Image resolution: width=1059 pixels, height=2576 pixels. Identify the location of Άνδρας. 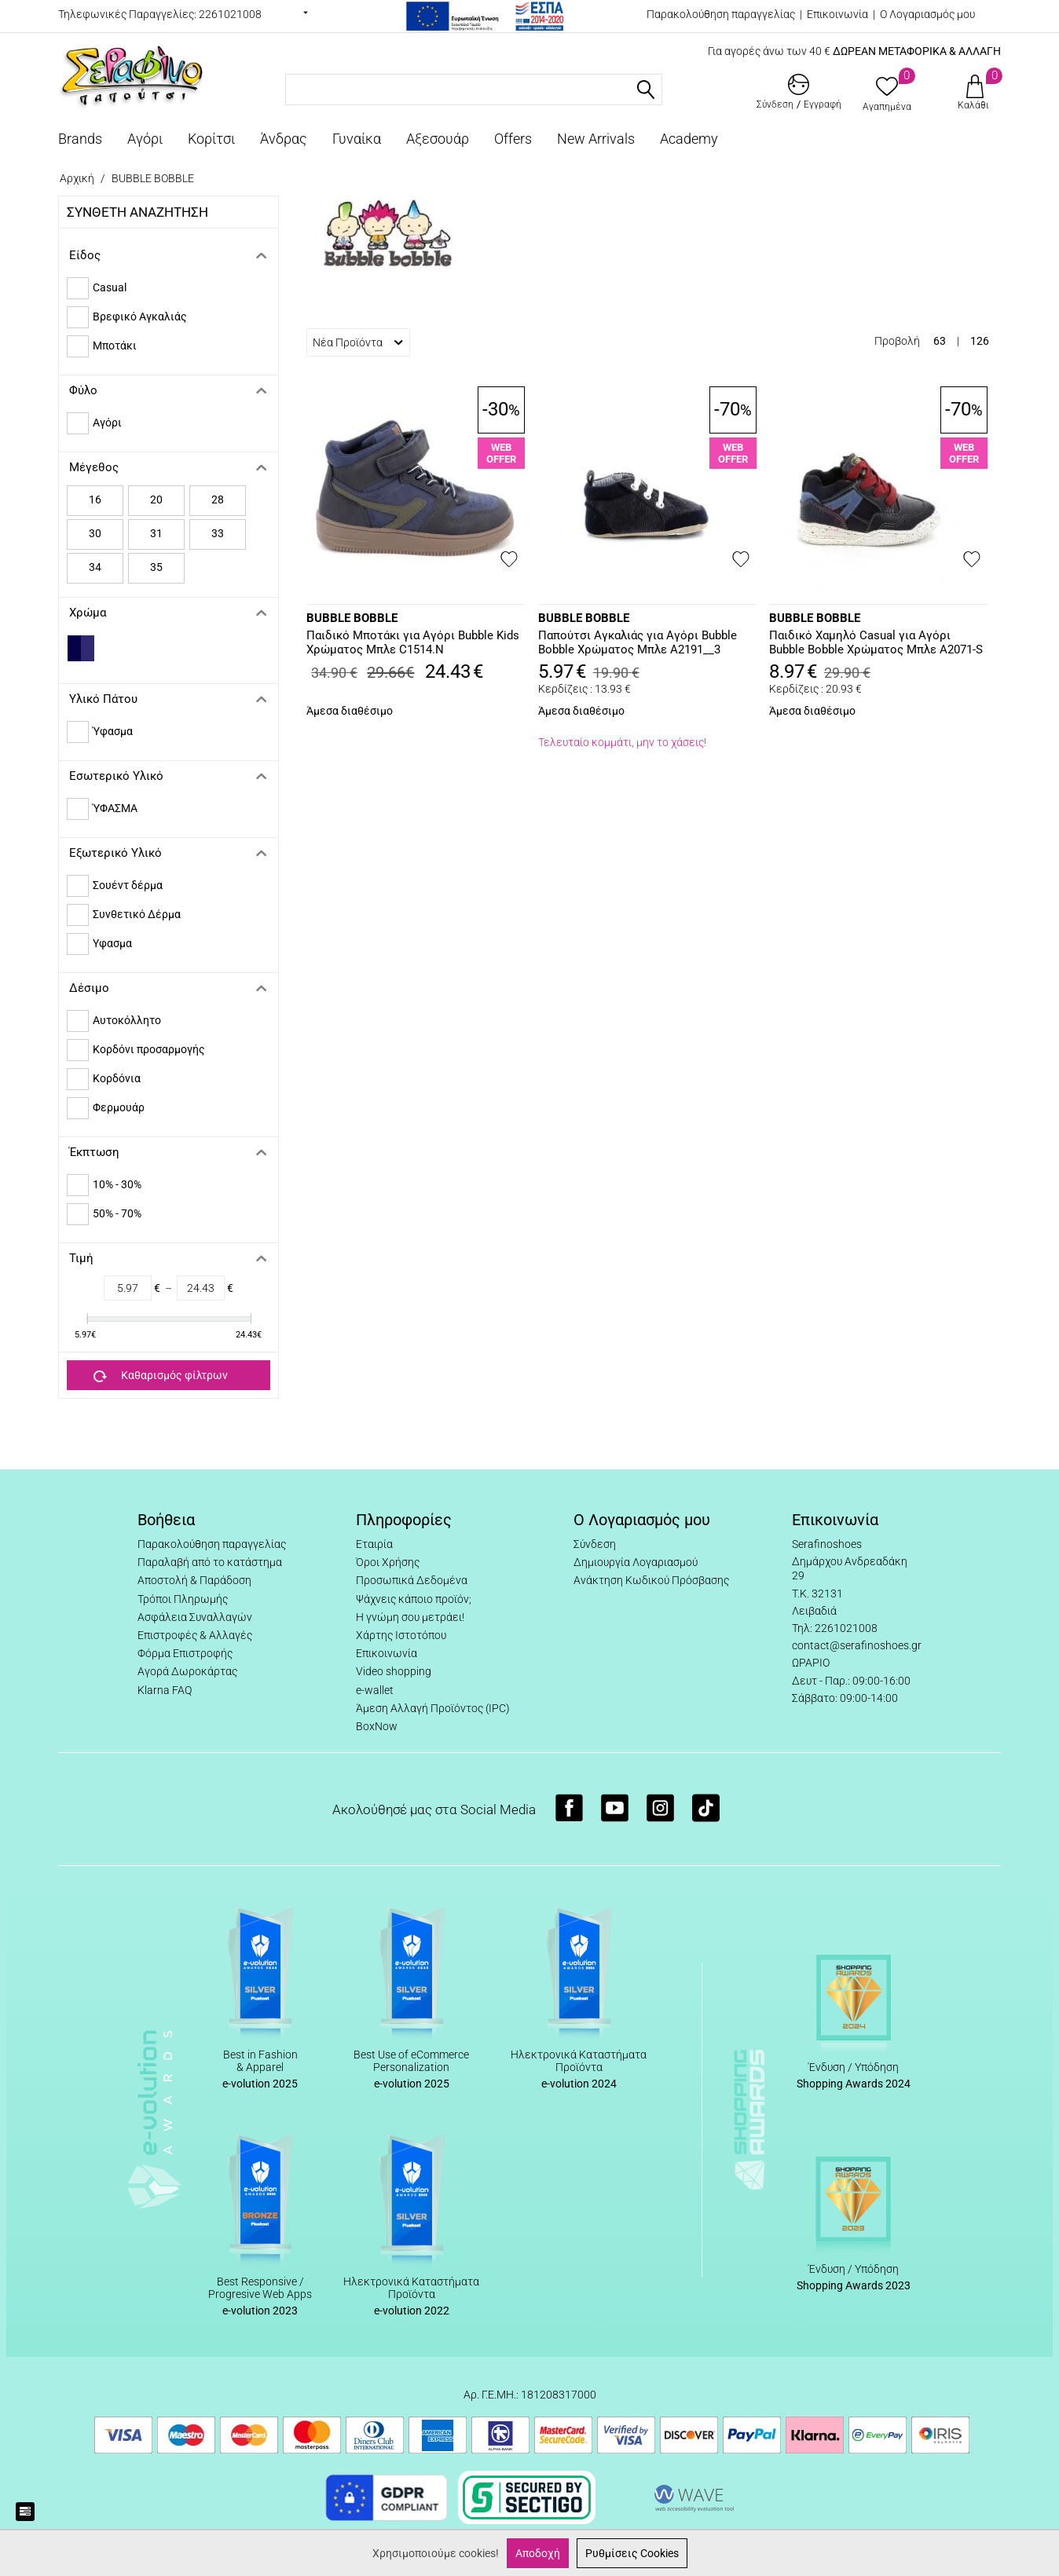
(283, 138).